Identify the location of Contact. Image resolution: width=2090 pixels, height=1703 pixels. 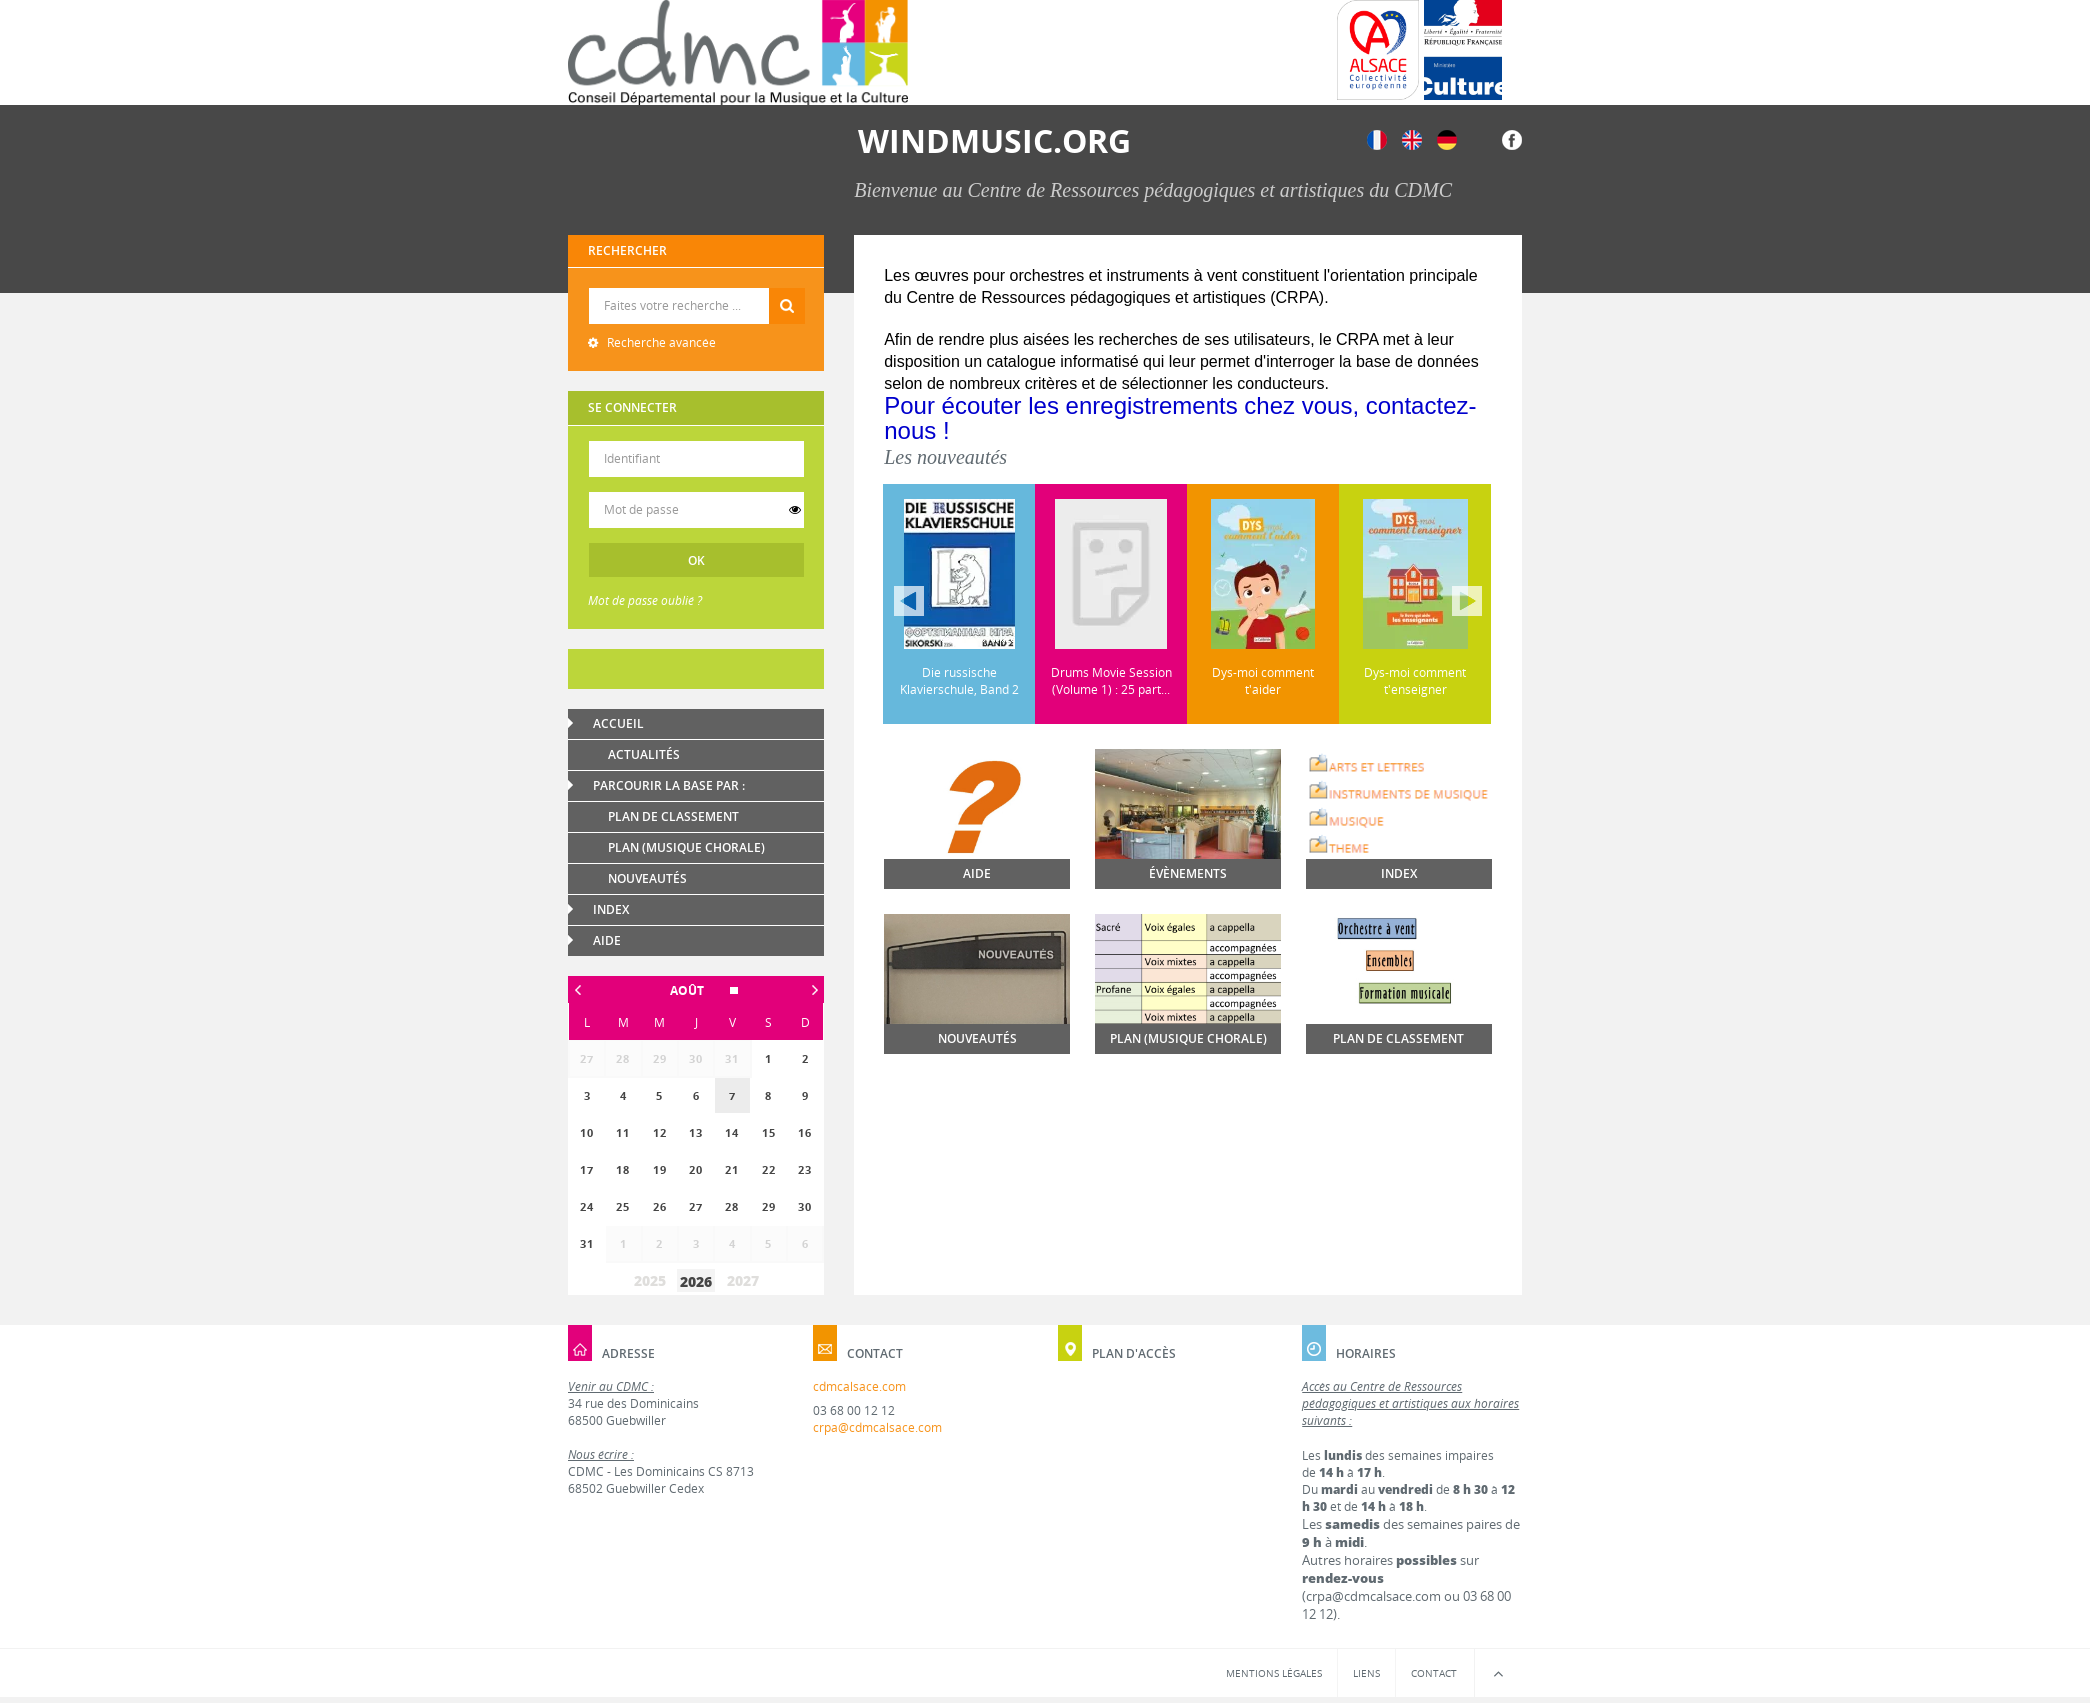
(1434, 1673).